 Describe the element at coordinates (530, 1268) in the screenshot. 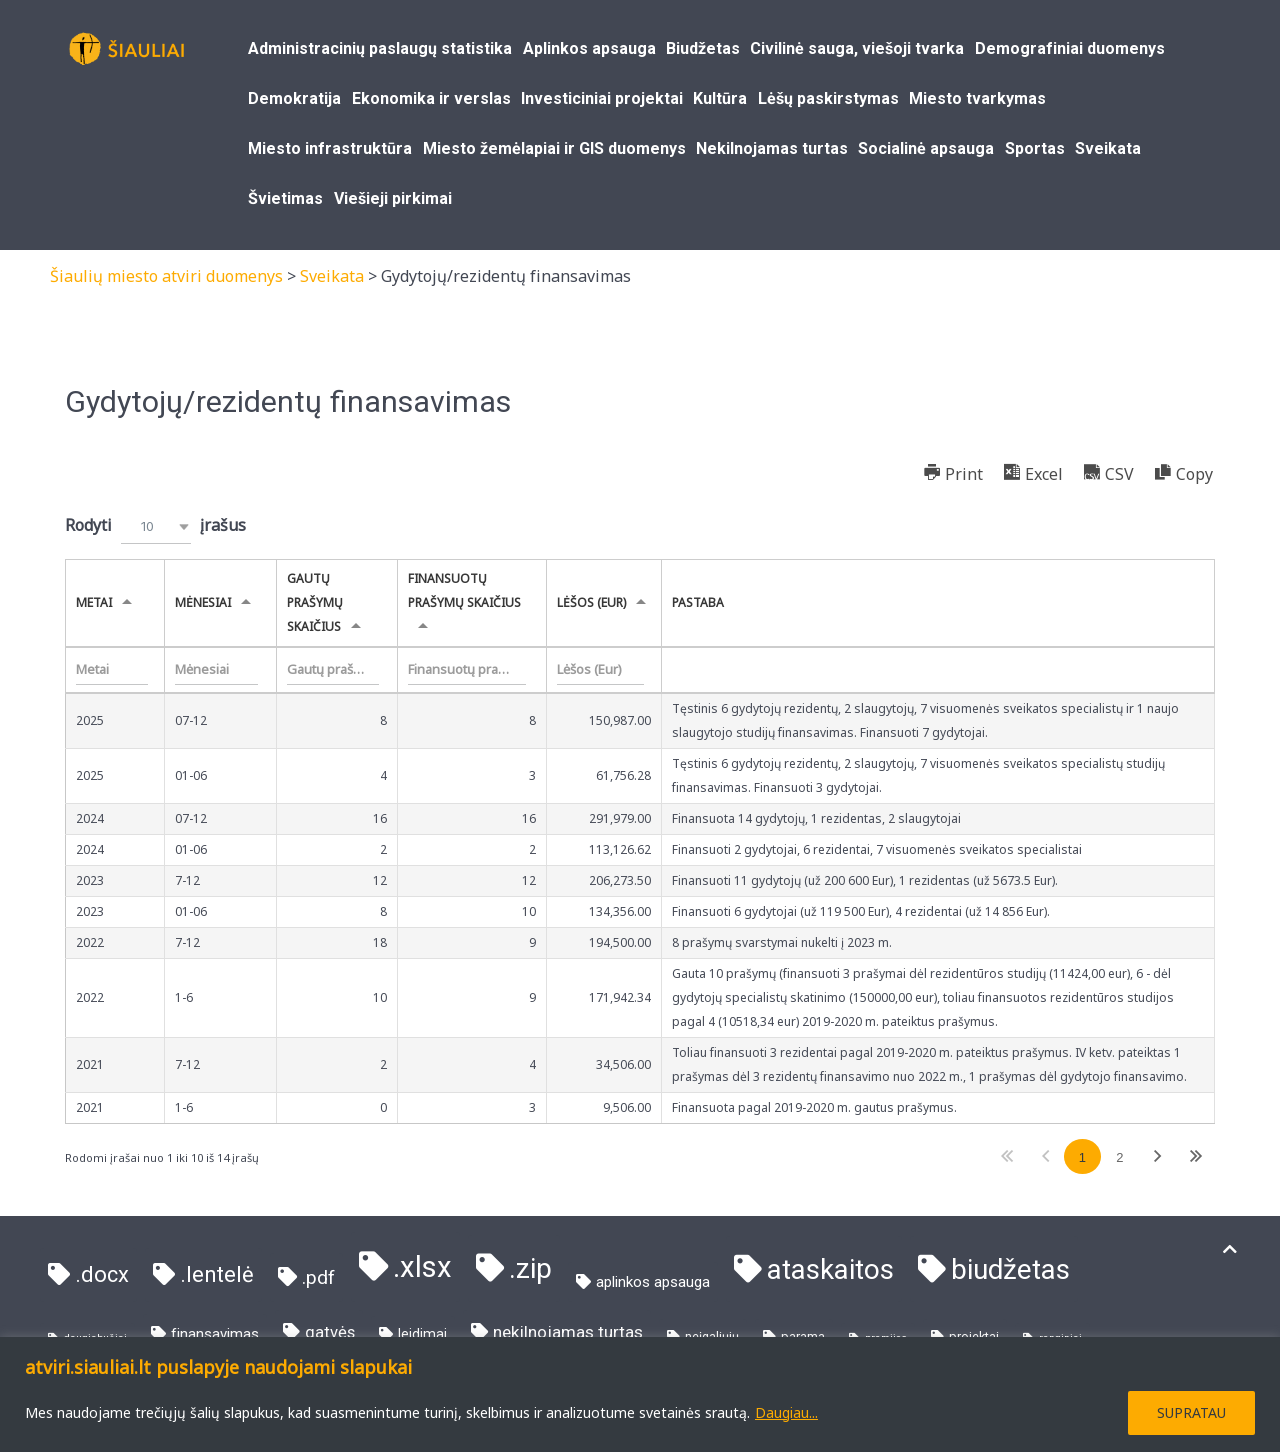

I see `.zip [.zip (81 elementas)]` at that location.